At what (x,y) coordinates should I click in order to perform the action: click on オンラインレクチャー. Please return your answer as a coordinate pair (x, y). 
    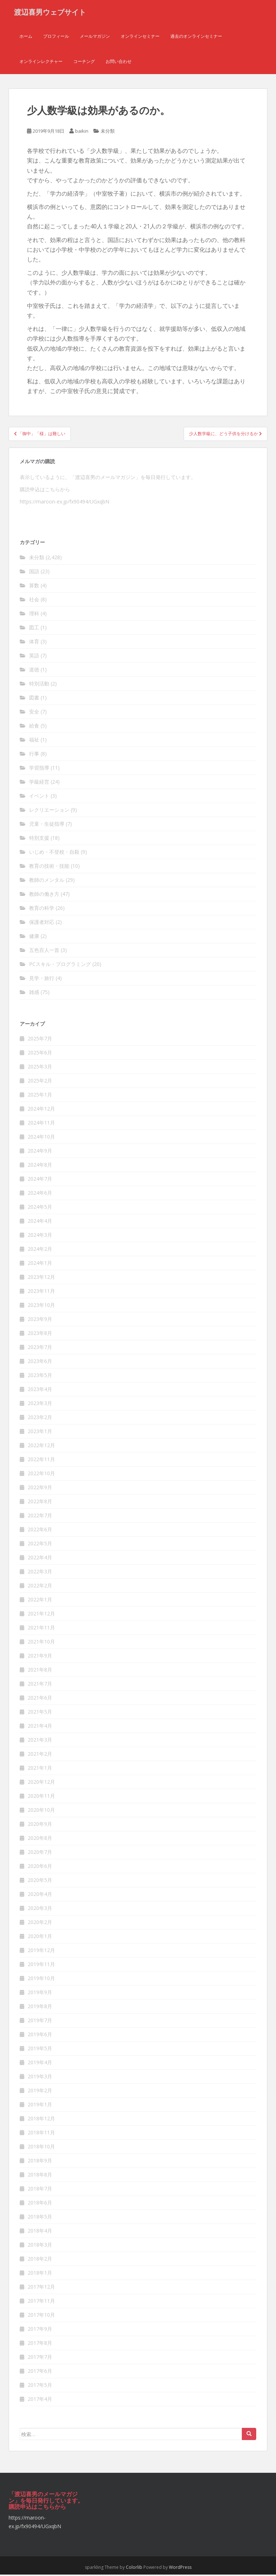
    Looking at the image, I should click on (41, 63).